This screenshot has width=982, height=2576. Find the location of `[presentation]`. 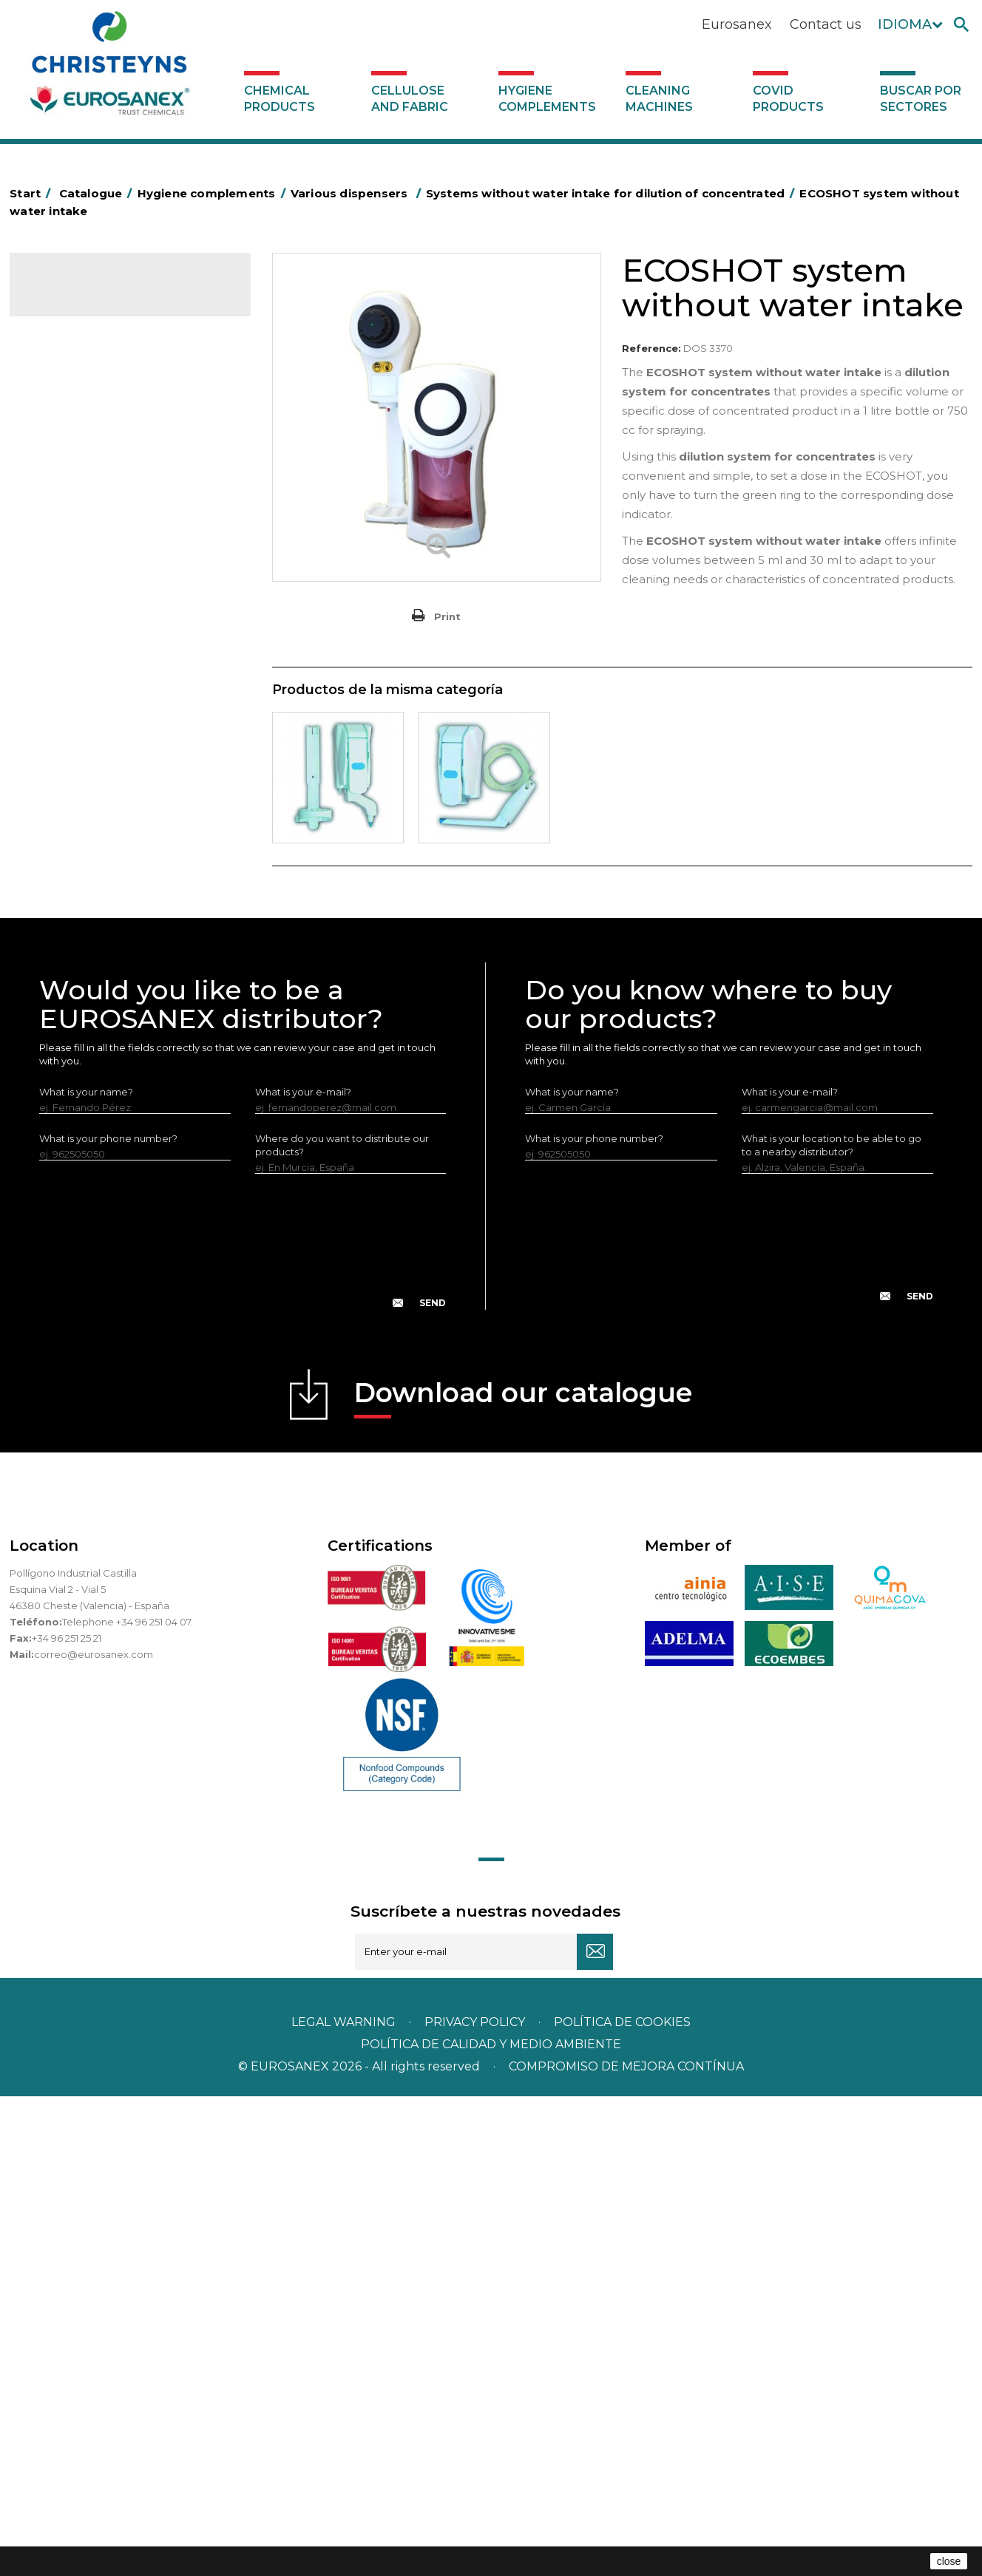

[presentation] is located at coordinates (242, 1732).